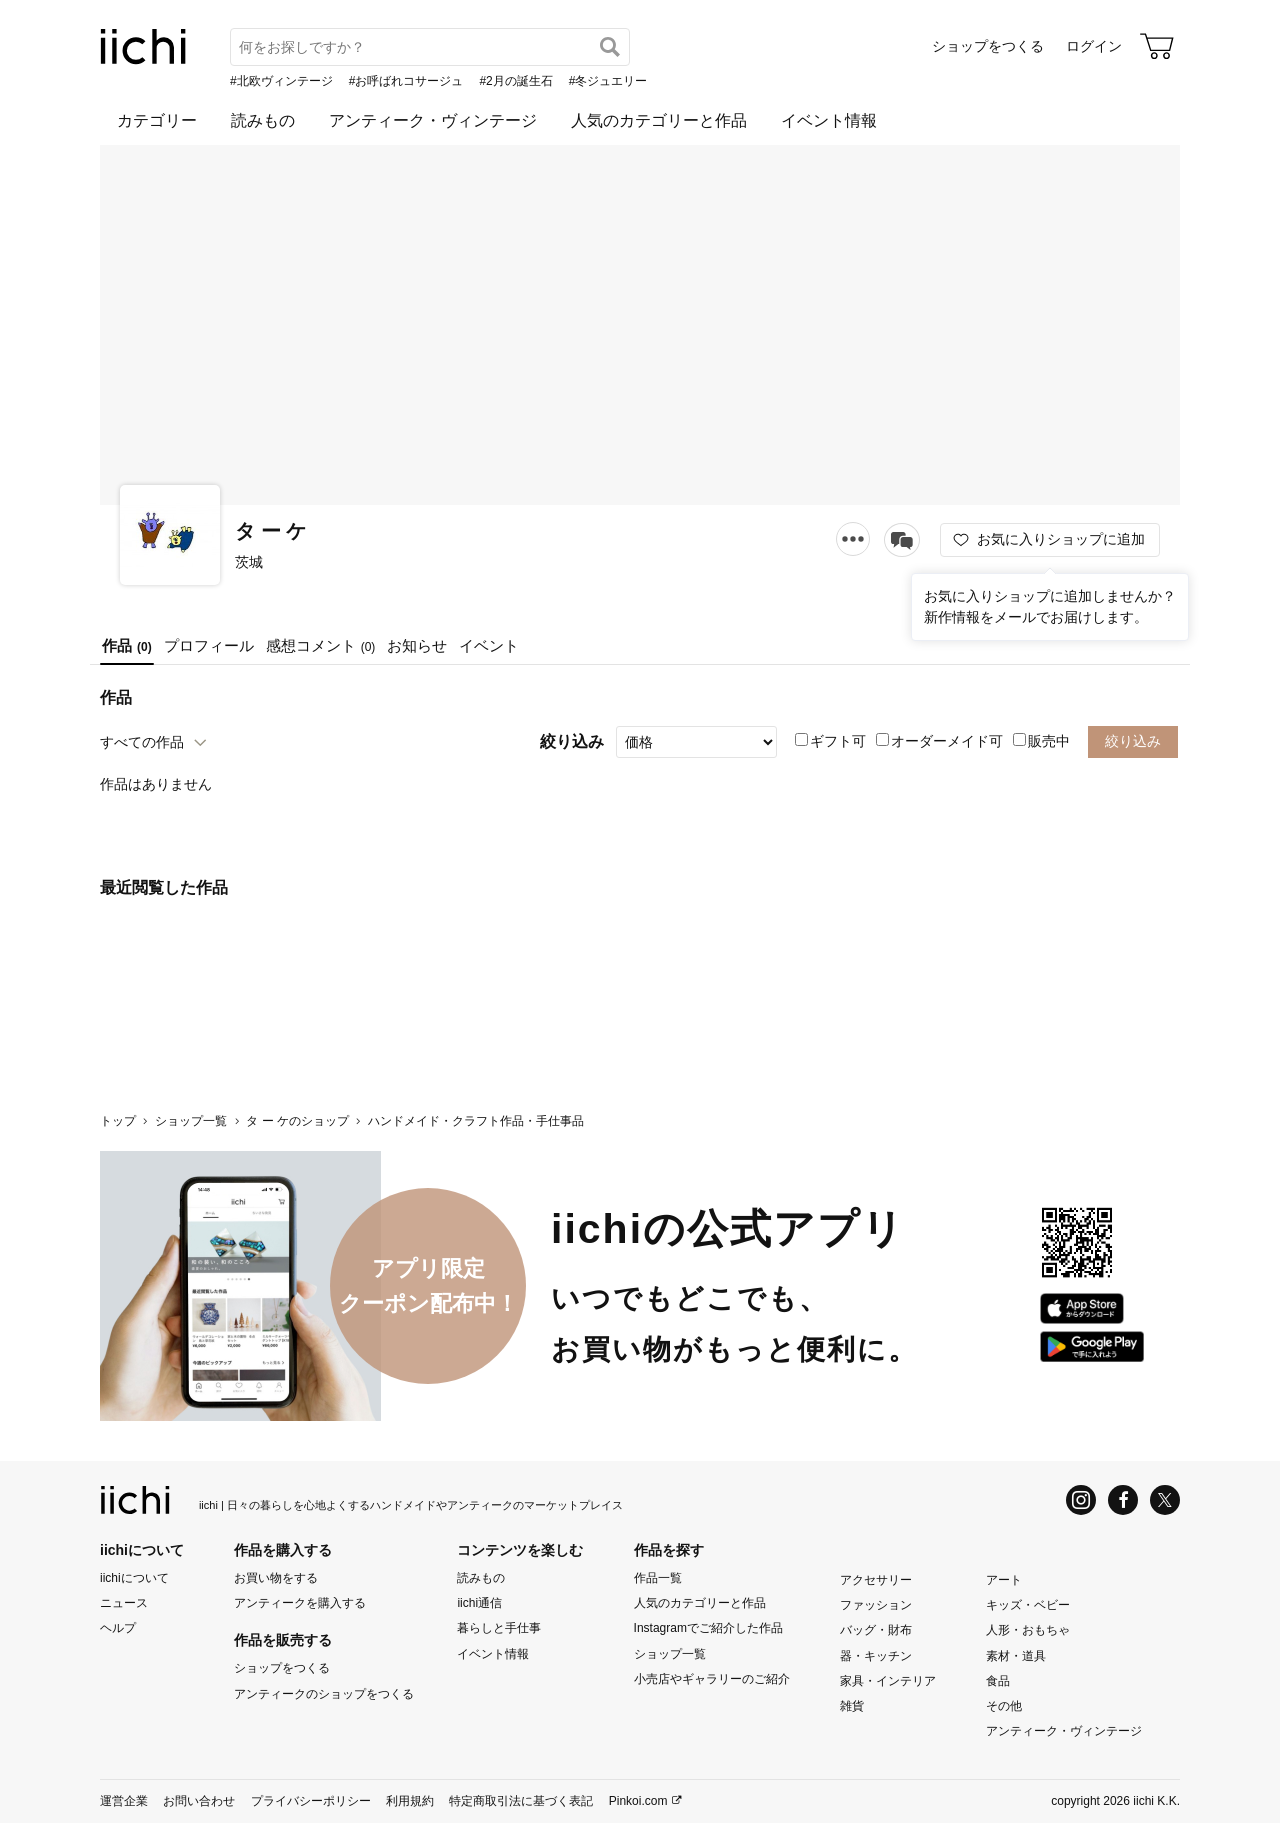 Image resolution: width=1280 pixels, height=1823 pixels. What do you see at coordinates (143, 60) in the screenshot?
I see `[iichi]` at bounding box center [143, 60].